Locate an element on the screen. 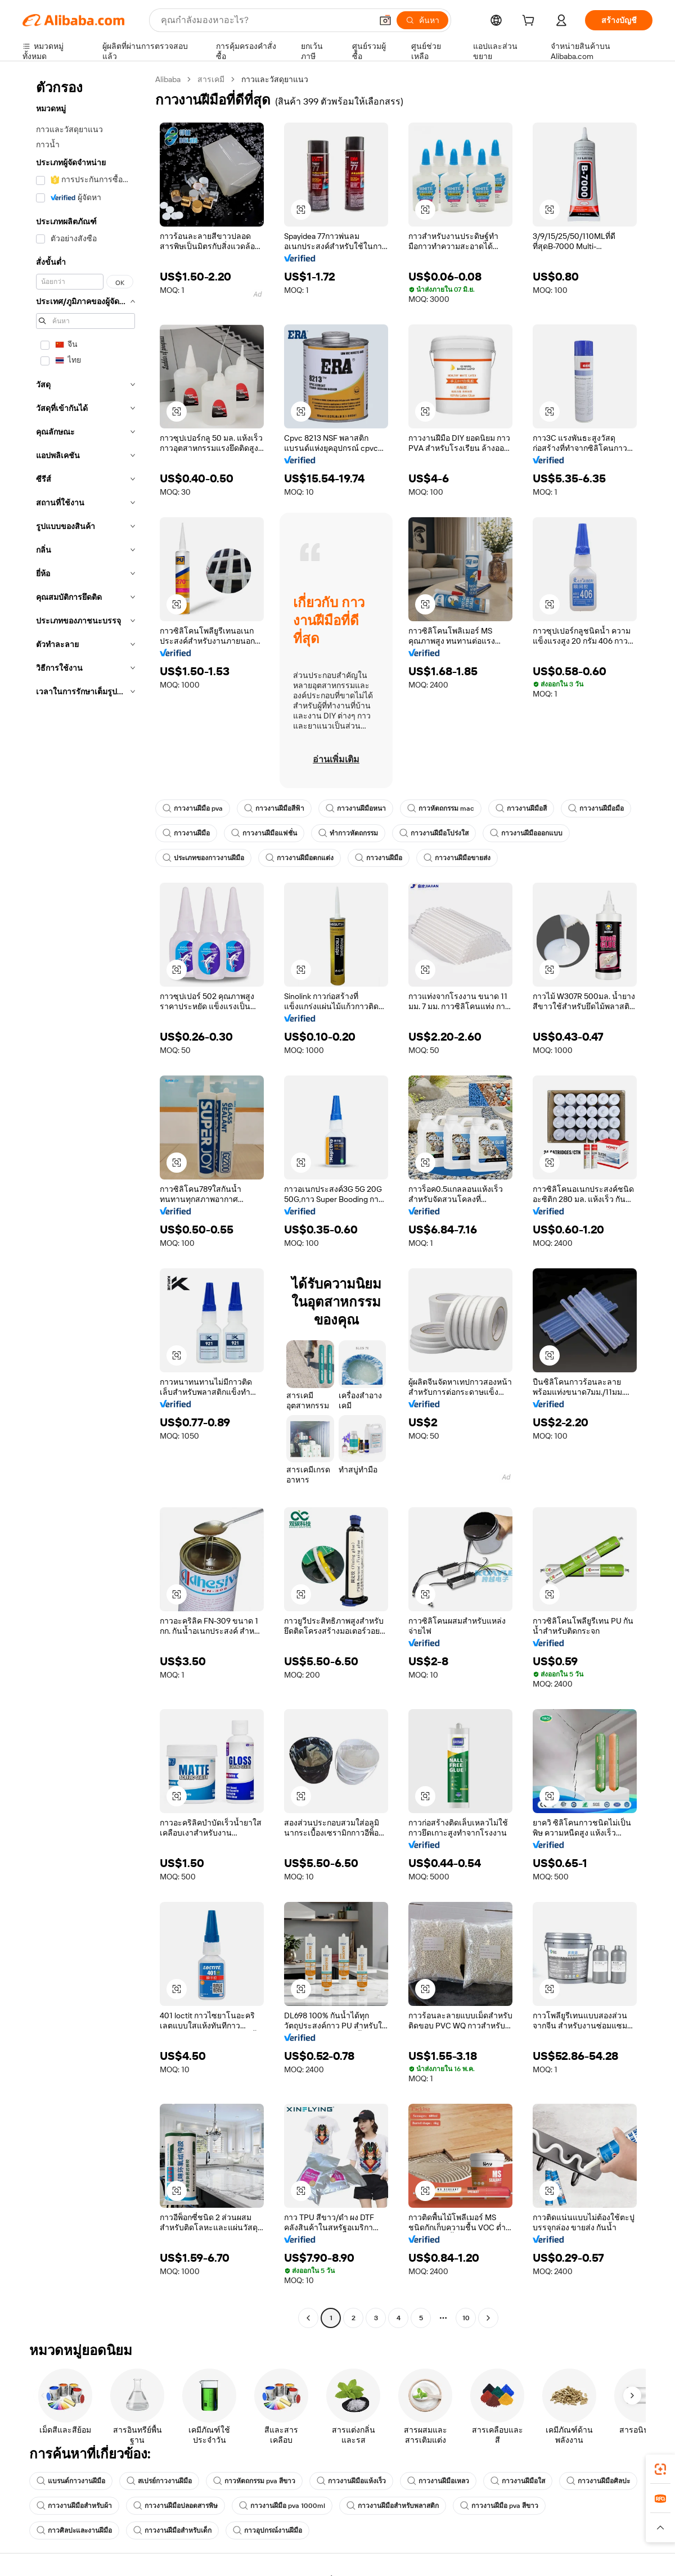 This screenshot has height=2576, width=675. [link] is located at coordinates (660, 2469).